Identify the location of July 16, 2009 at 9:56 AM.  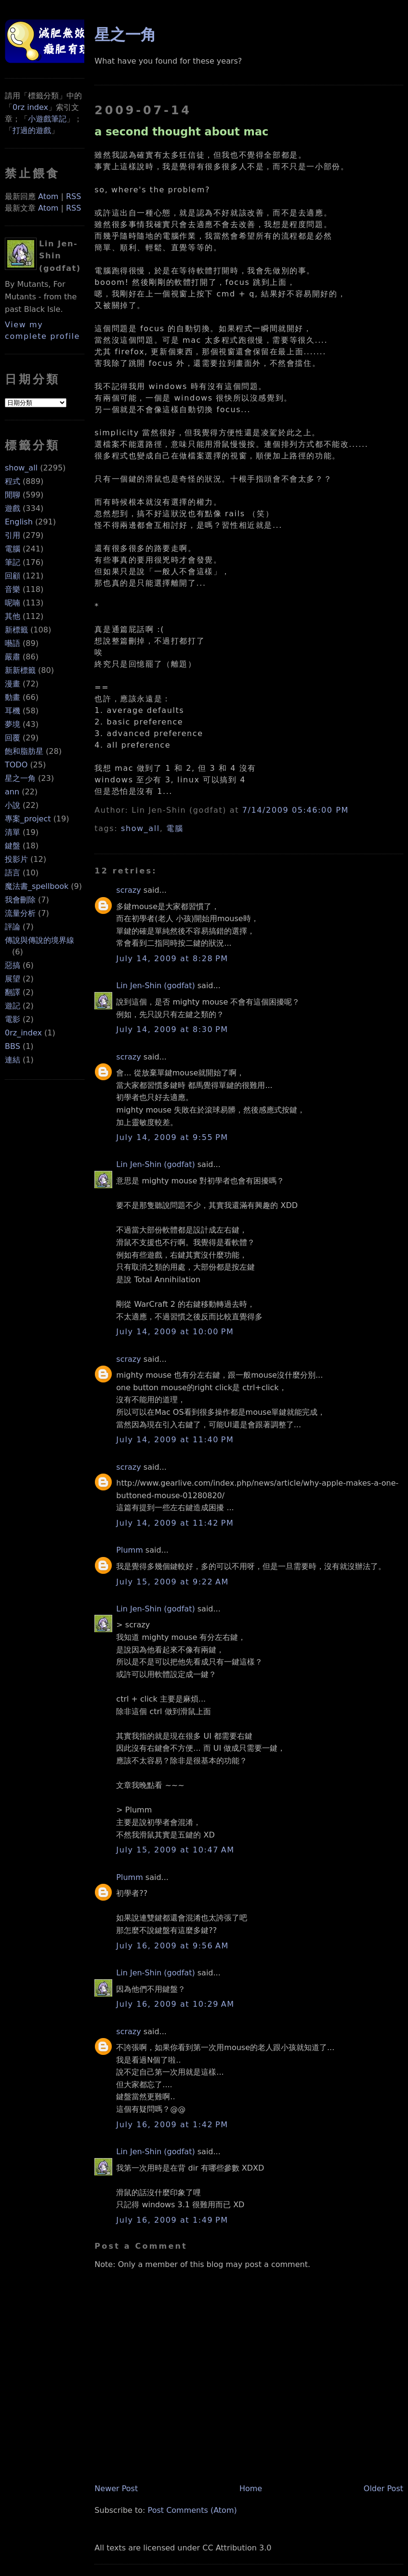
(172, 1945).